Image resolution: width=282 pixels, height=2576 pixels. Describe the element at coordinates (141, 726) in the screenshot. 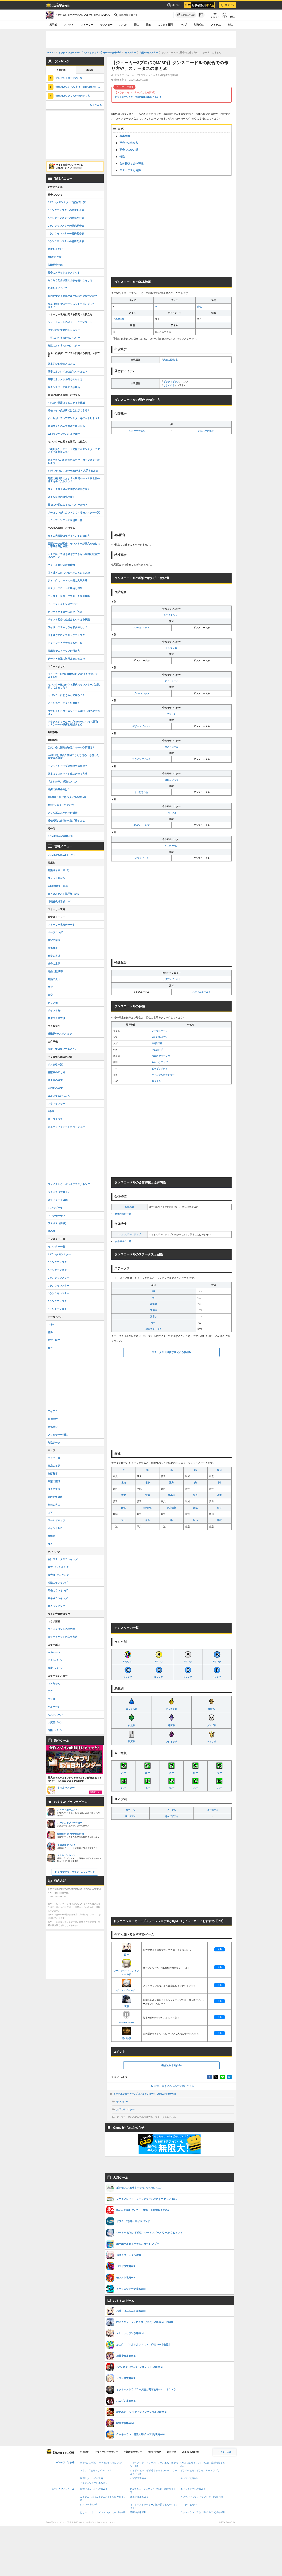

I see `デザートゴースト` at that location.